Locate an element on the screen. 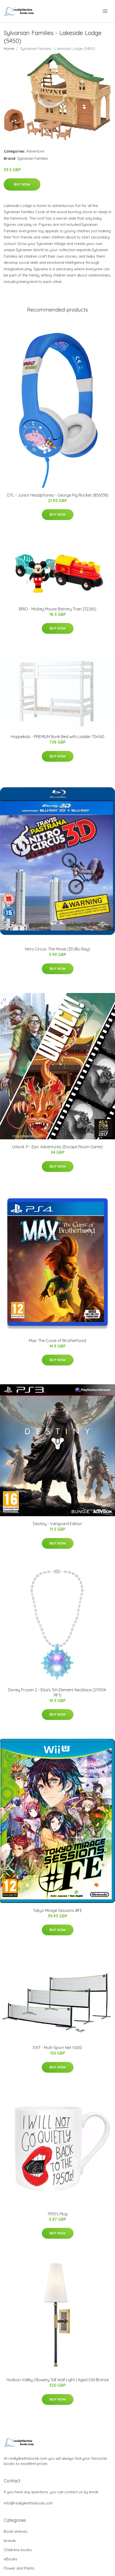  1950's Mug is located at coordinates (57, 2213).